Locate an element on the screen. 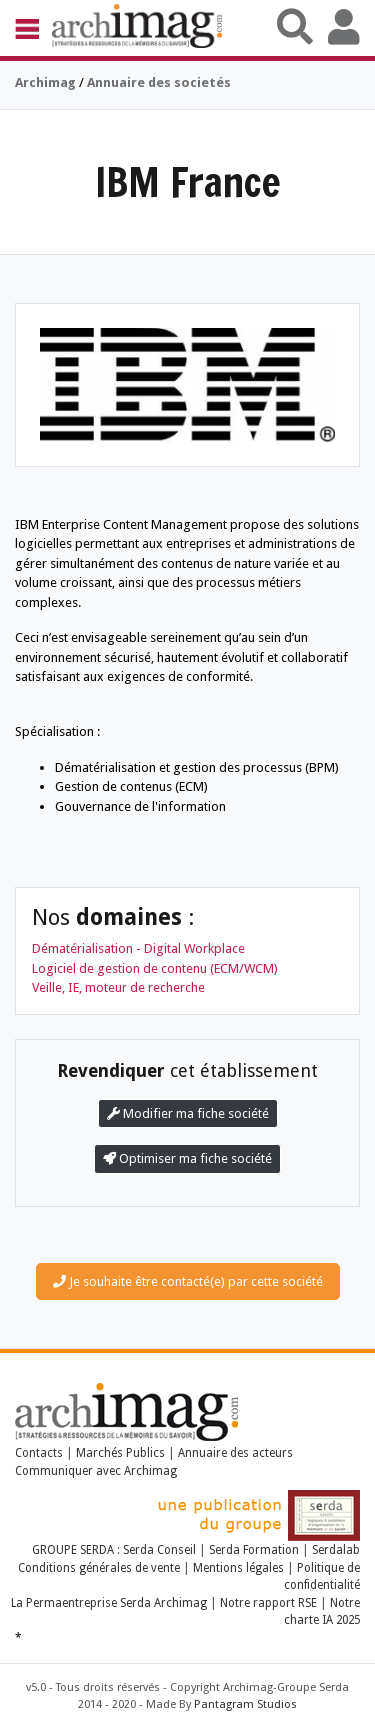 The width and height of the screenshot is (375, 1724). Marchés Publics is located at coordinates (120, 1453).